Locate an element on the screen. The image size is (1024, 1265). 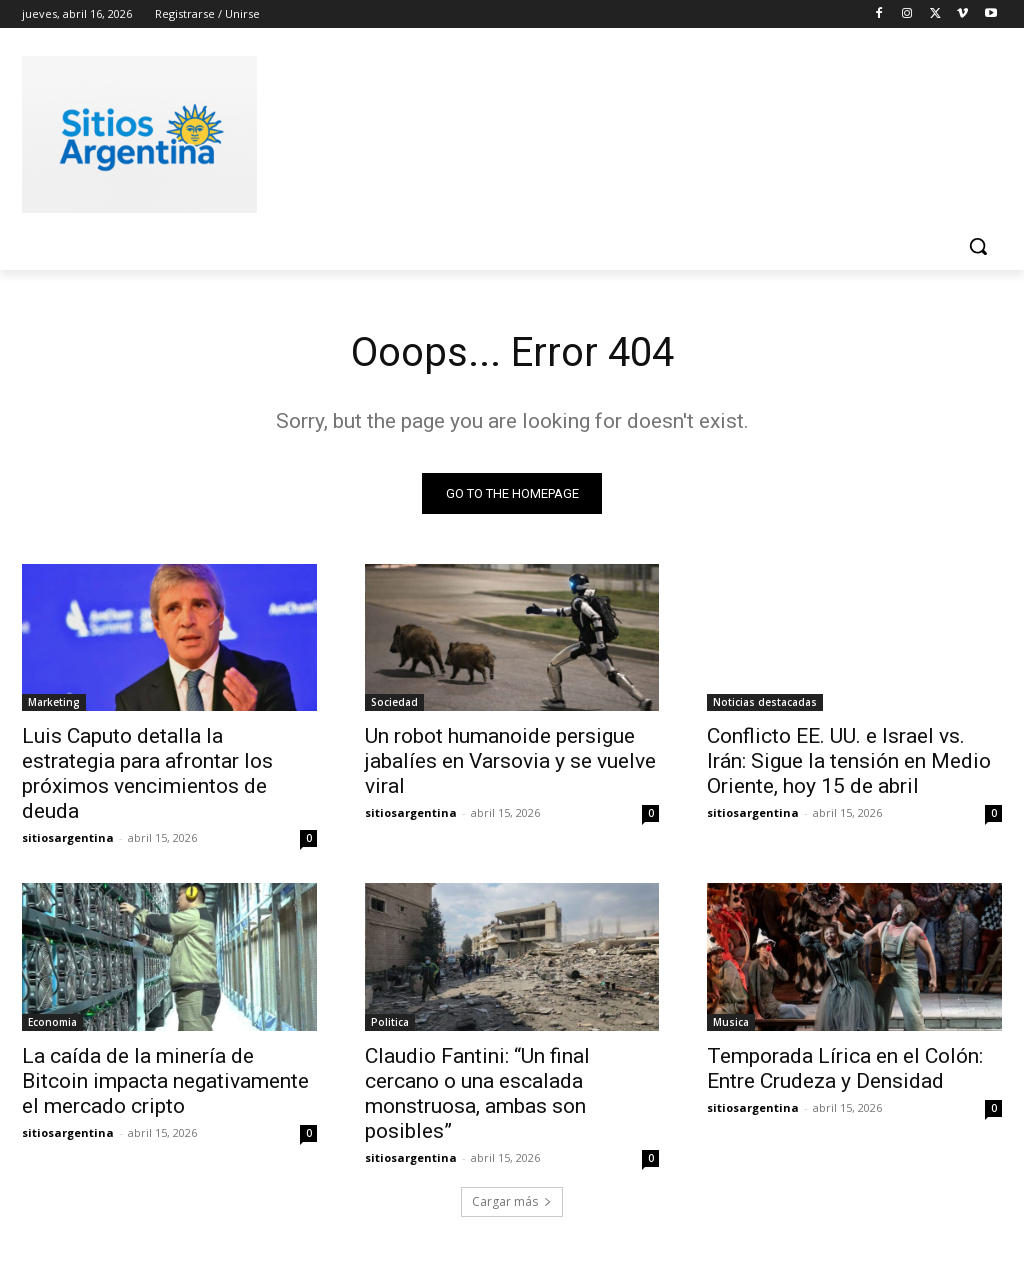
Sociedad is located at coordinates (394, 702).